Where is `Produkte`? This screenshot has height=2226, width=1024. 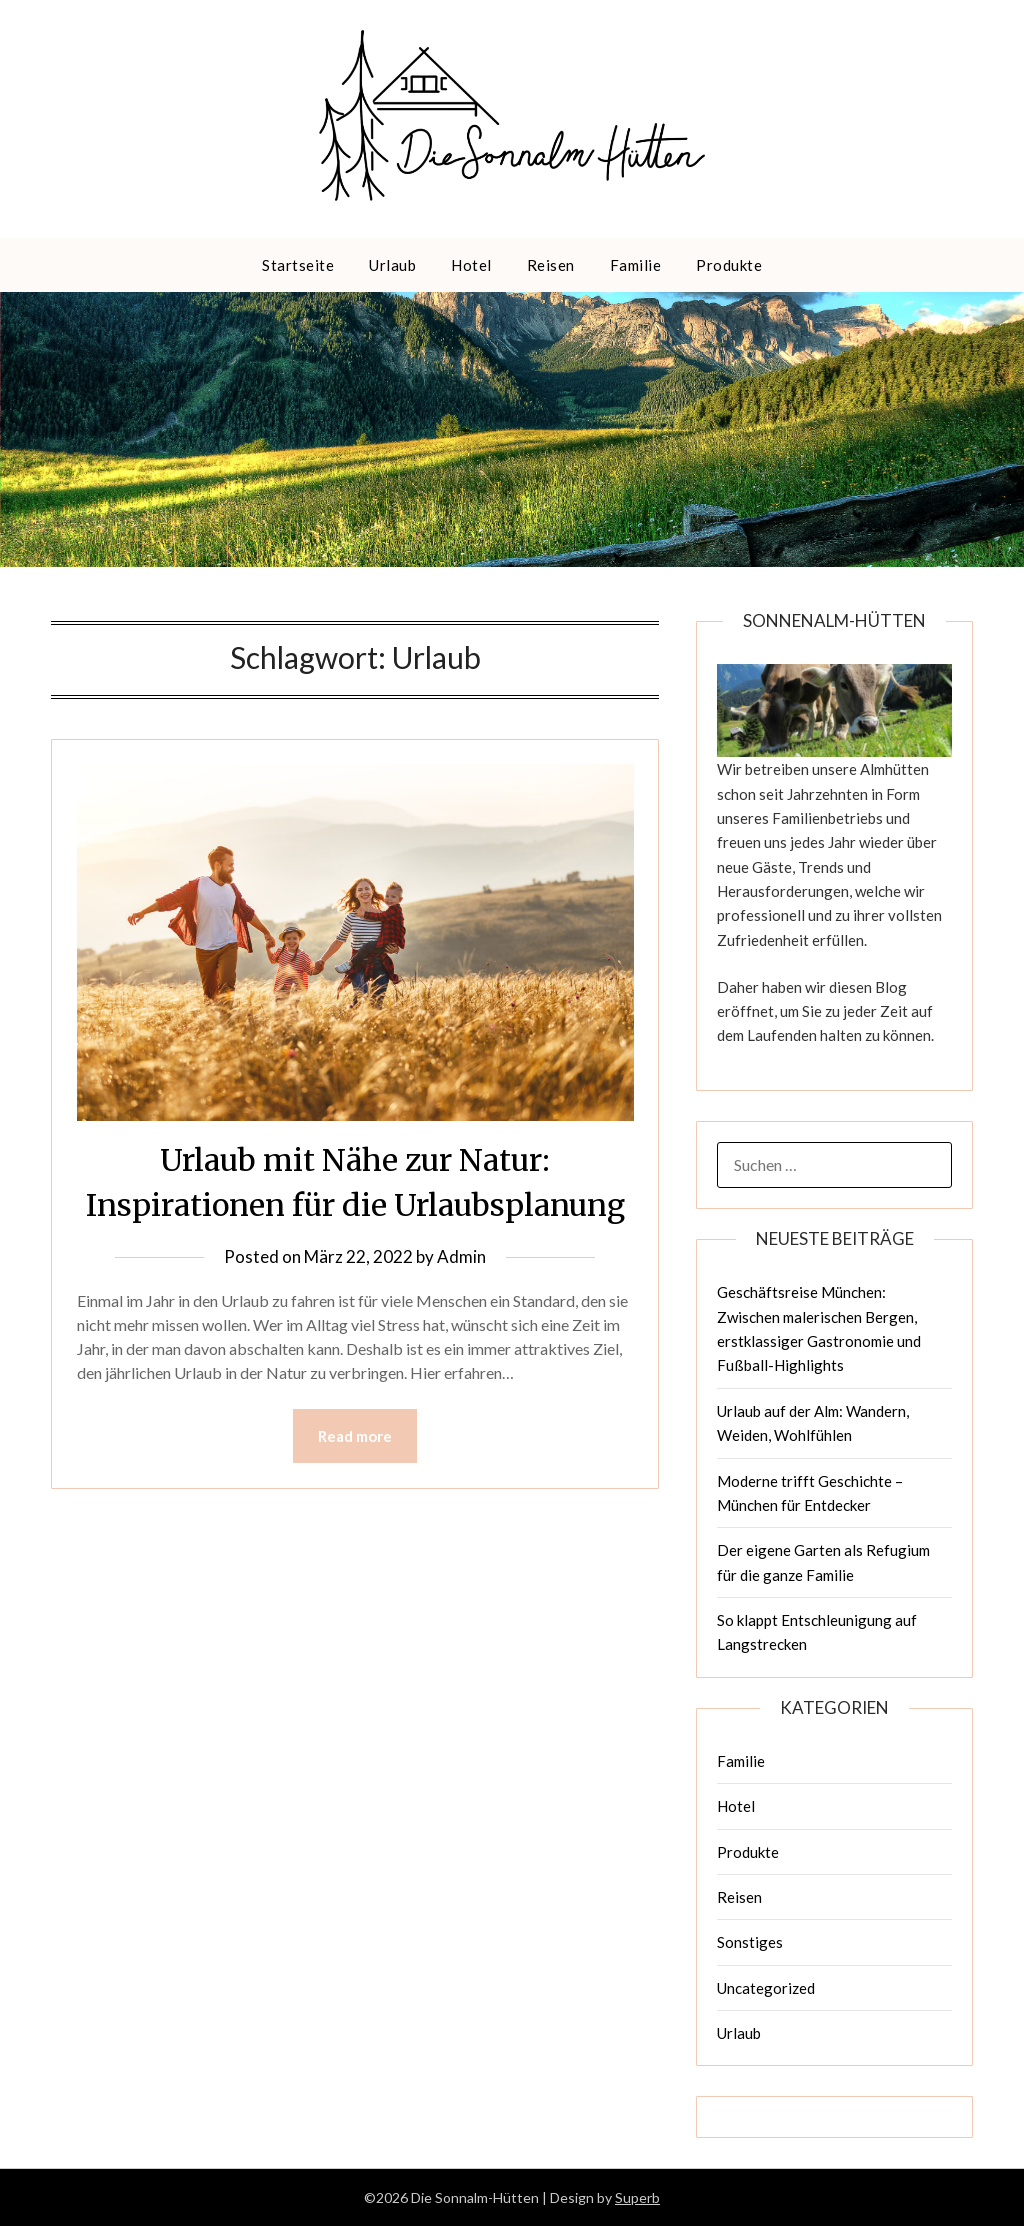 Produkte is located at coordinates (729, 265).